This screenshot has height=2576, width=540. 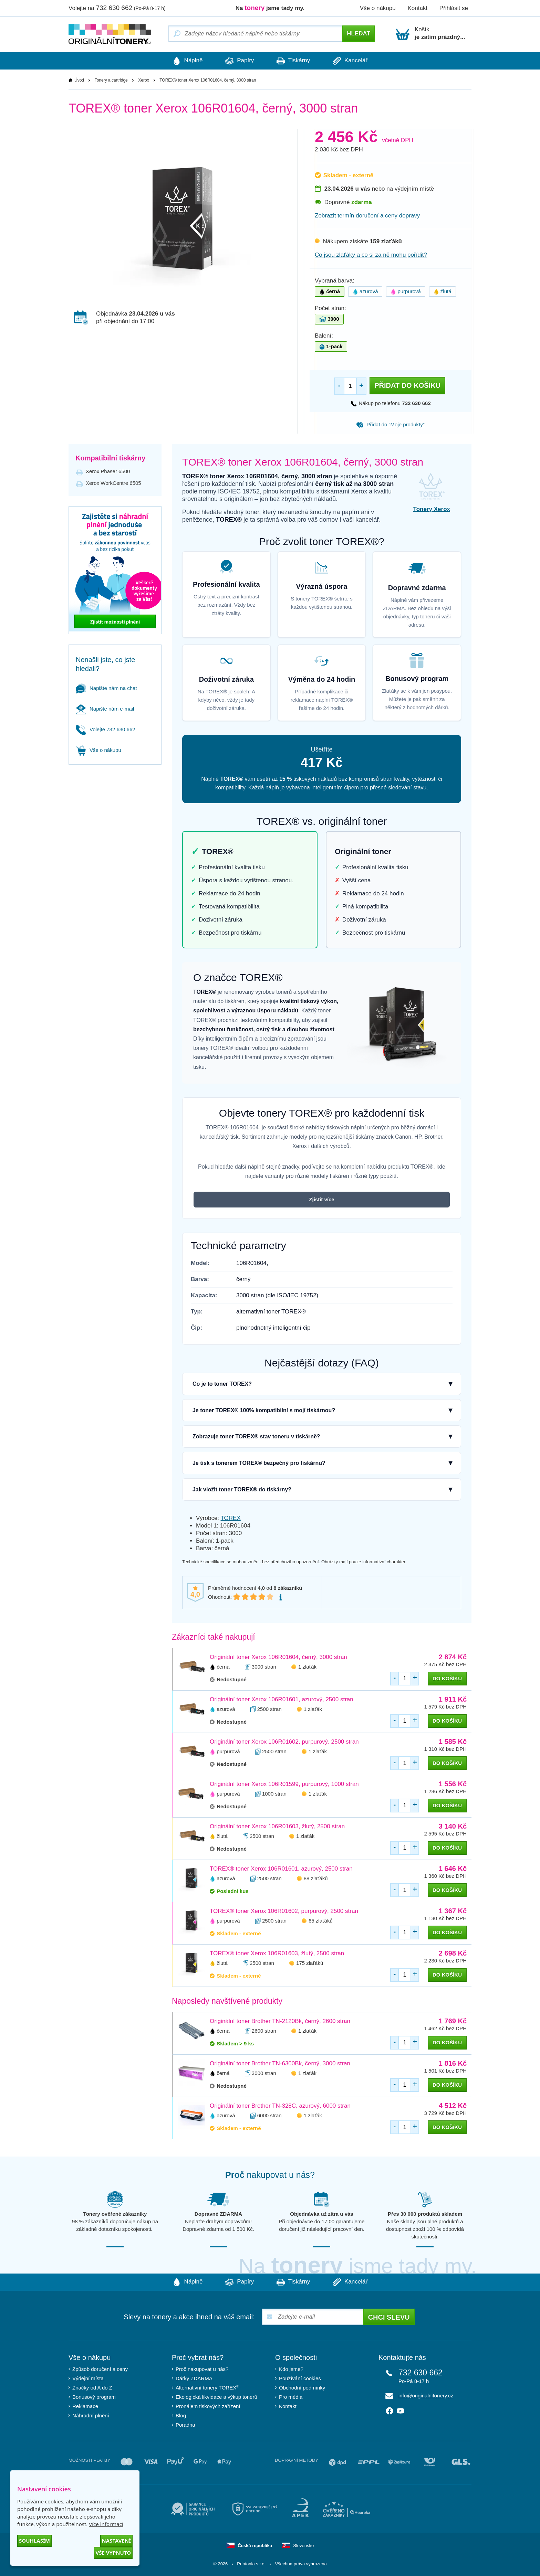 I want to click on Co jsou zlaťáky a co si za ně mohu pořídit?, so click(x=371, y=255).